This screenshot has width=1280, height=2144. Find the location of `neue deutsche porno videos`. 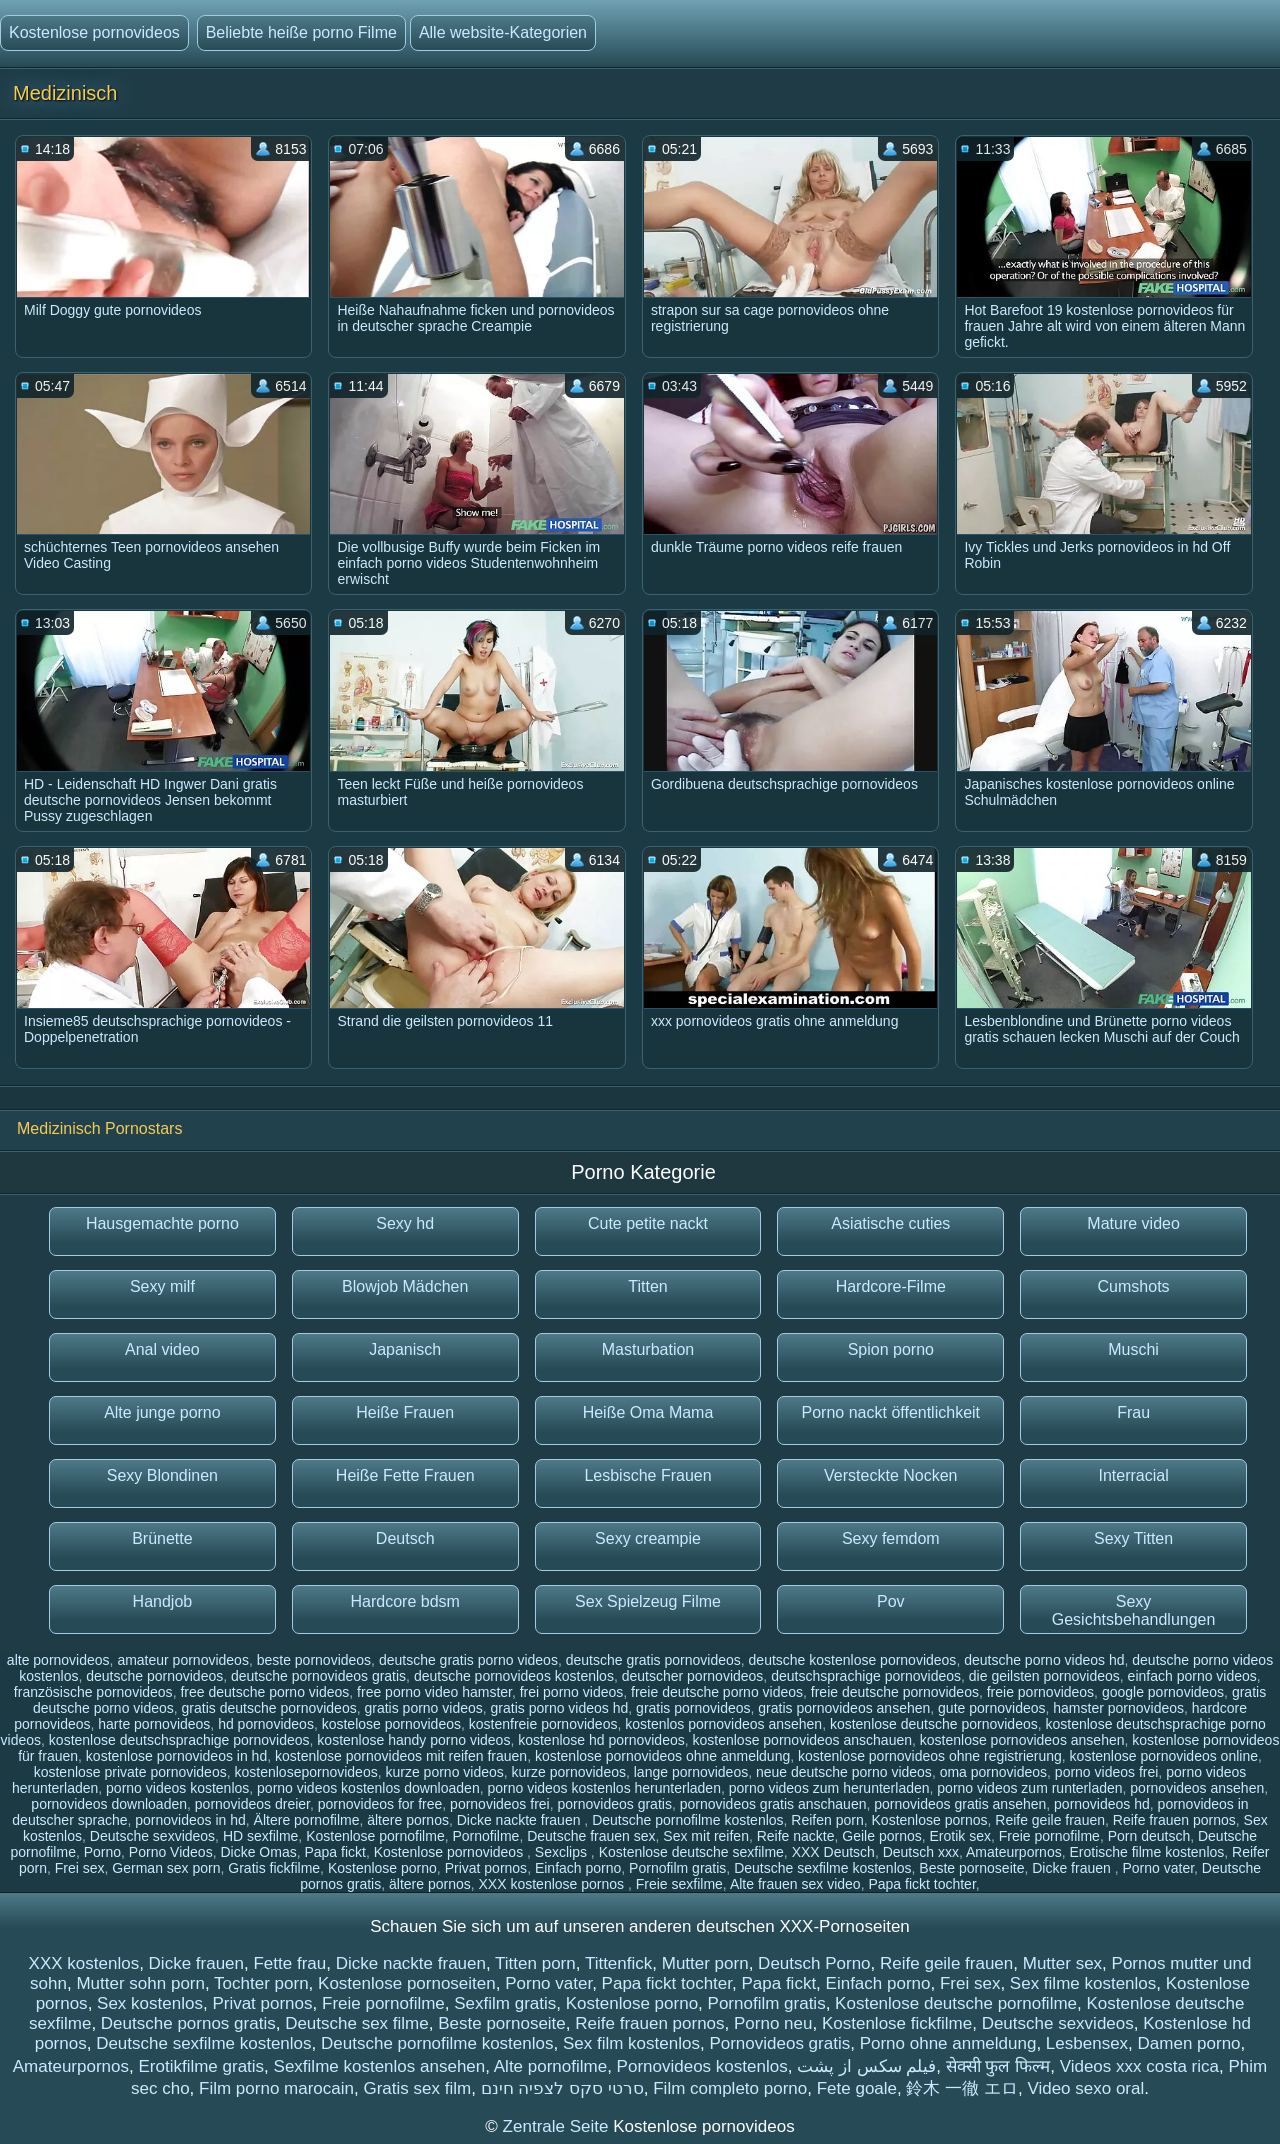

neue deutsche porno videos is located at coordinates (844, 1772).